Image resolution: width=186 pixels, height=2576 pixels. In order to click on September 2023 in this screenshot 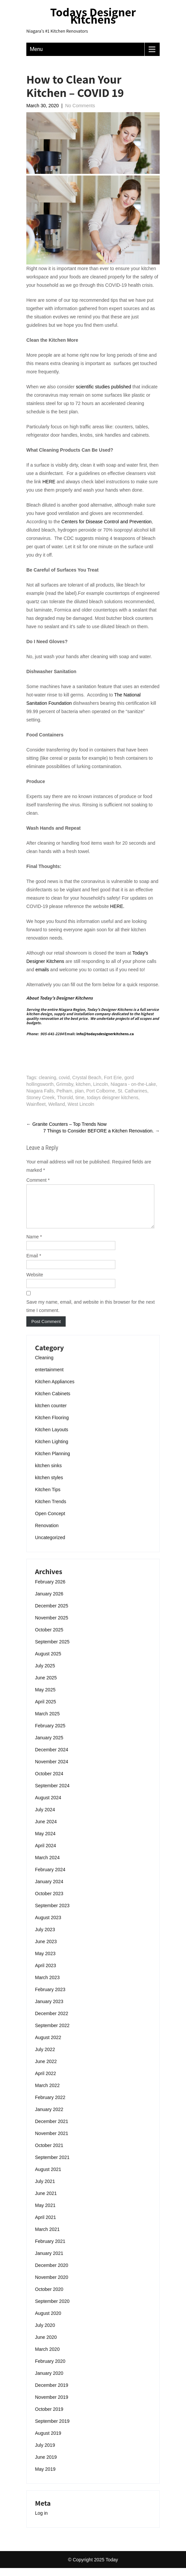, I will do `click(52, 1913)`.